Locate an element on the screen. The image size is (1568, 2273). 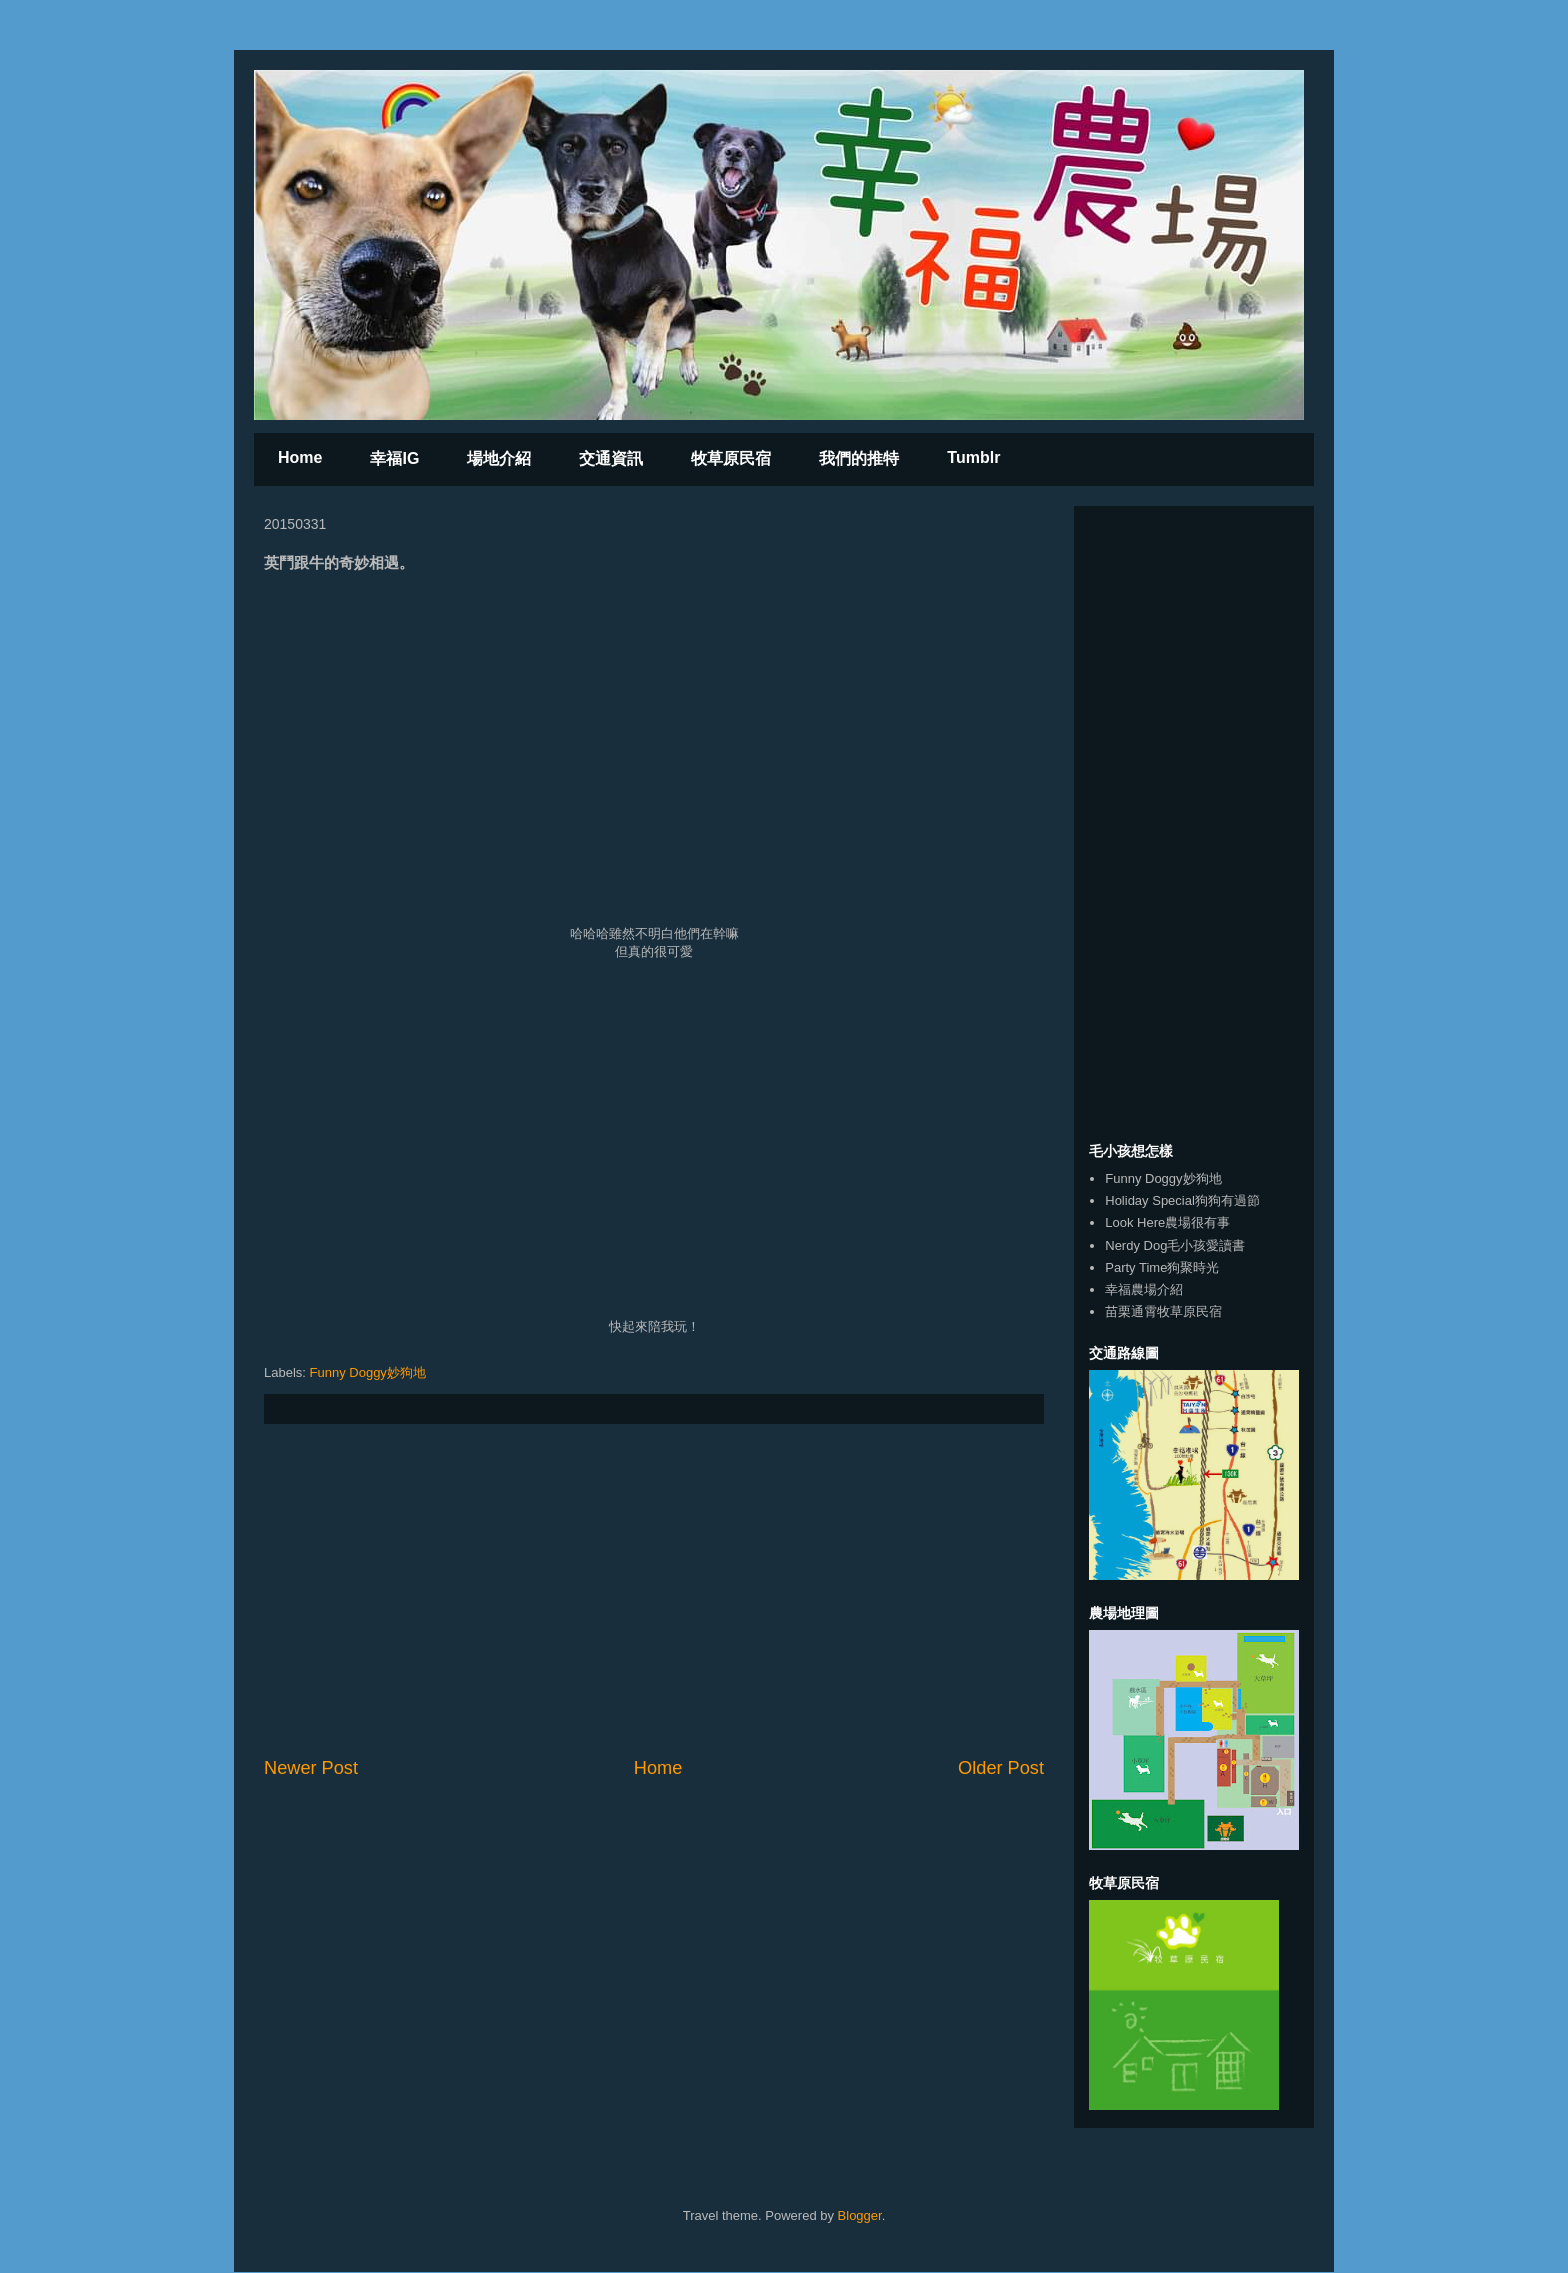
Look Here農場很有事 is located at coordinates (1167, 1222).